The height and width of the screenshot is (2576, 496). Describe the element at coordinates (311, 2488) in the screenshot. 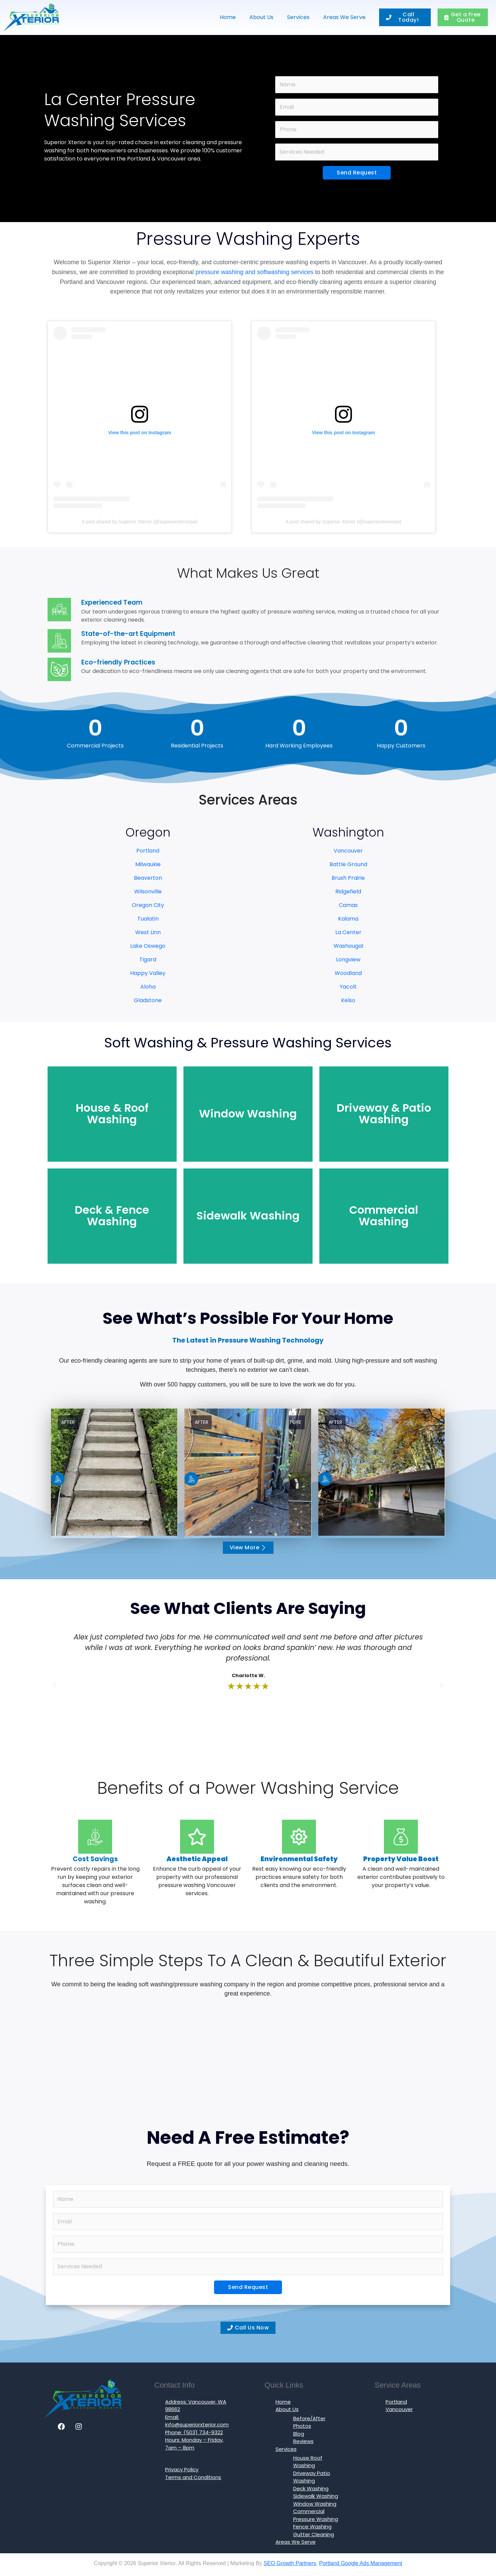

I see `Deck Washing` at that location.